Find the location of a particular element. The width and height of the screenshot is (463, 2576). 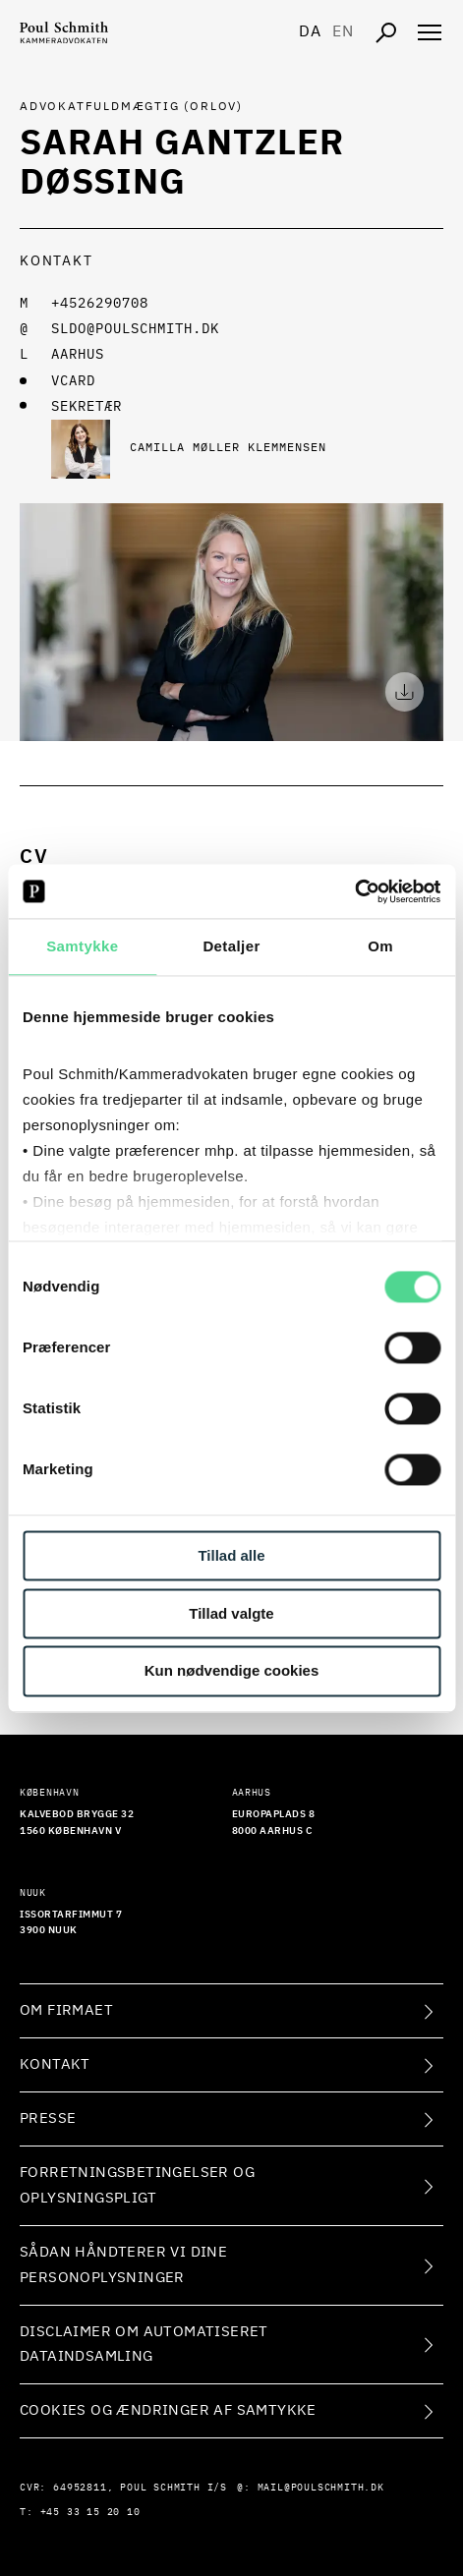

Om [tab] is located at coordinates (380, 946).